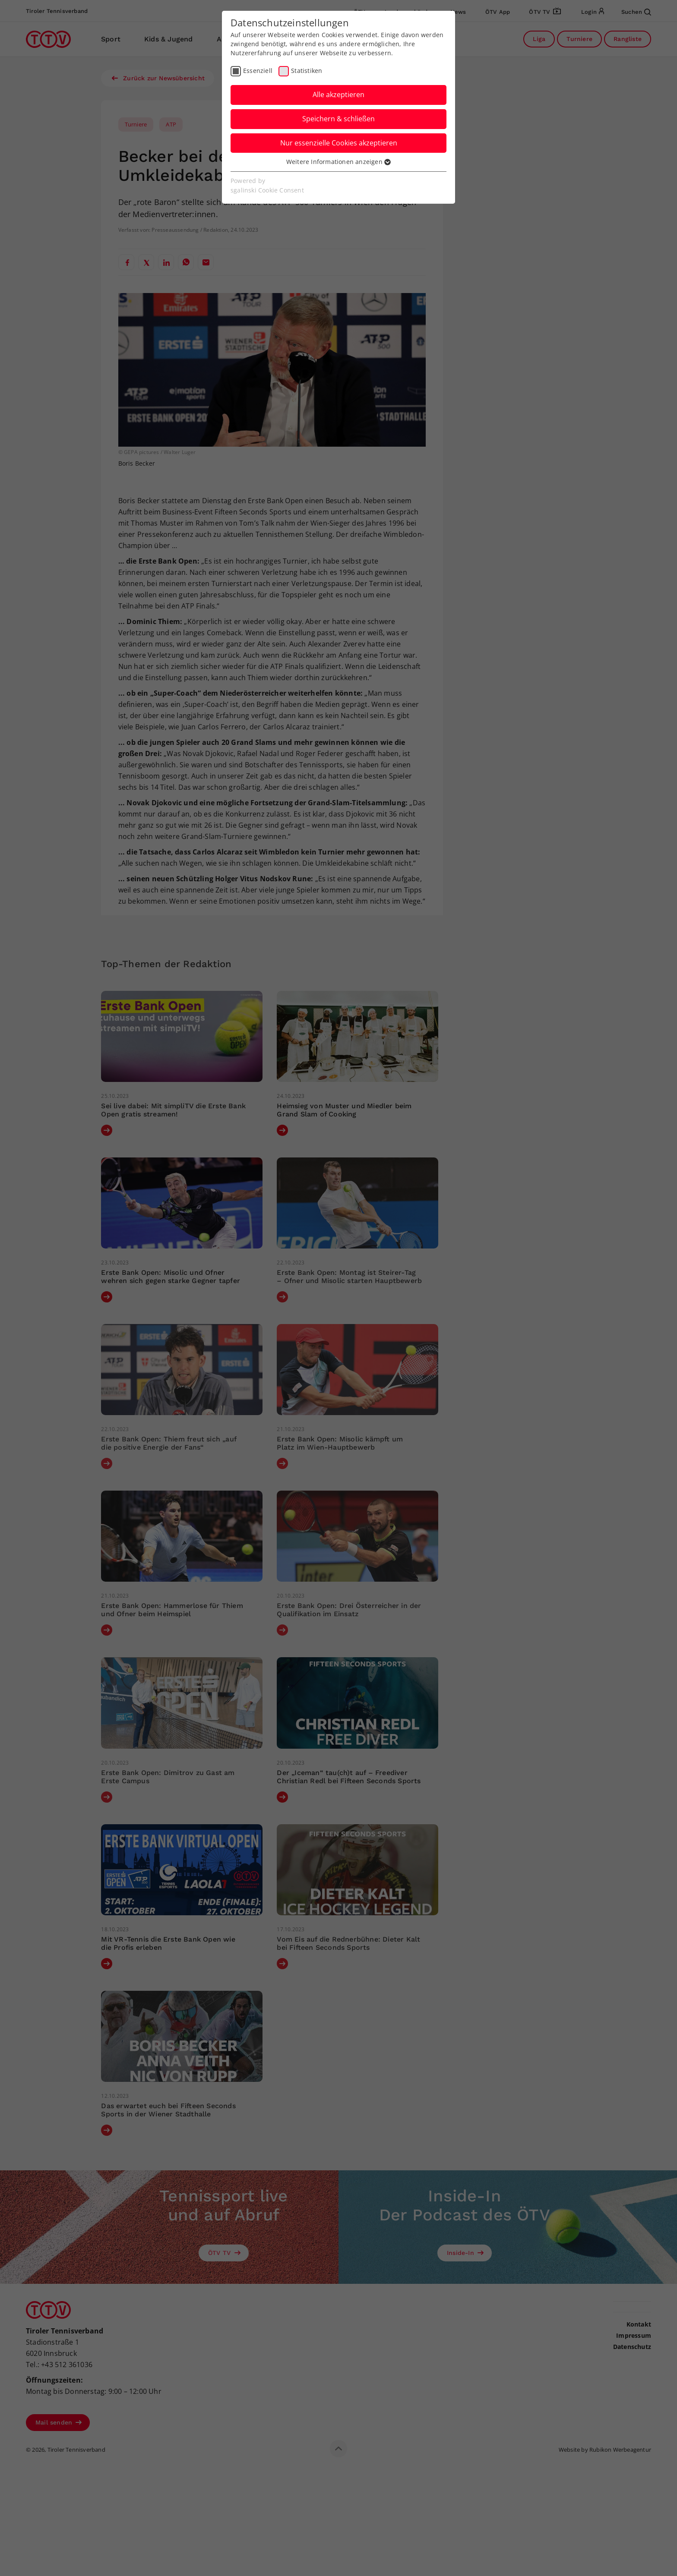 This screenshot has width=677, height=2576. I want to click on Essenziell [checkbox], so click(257, 70).